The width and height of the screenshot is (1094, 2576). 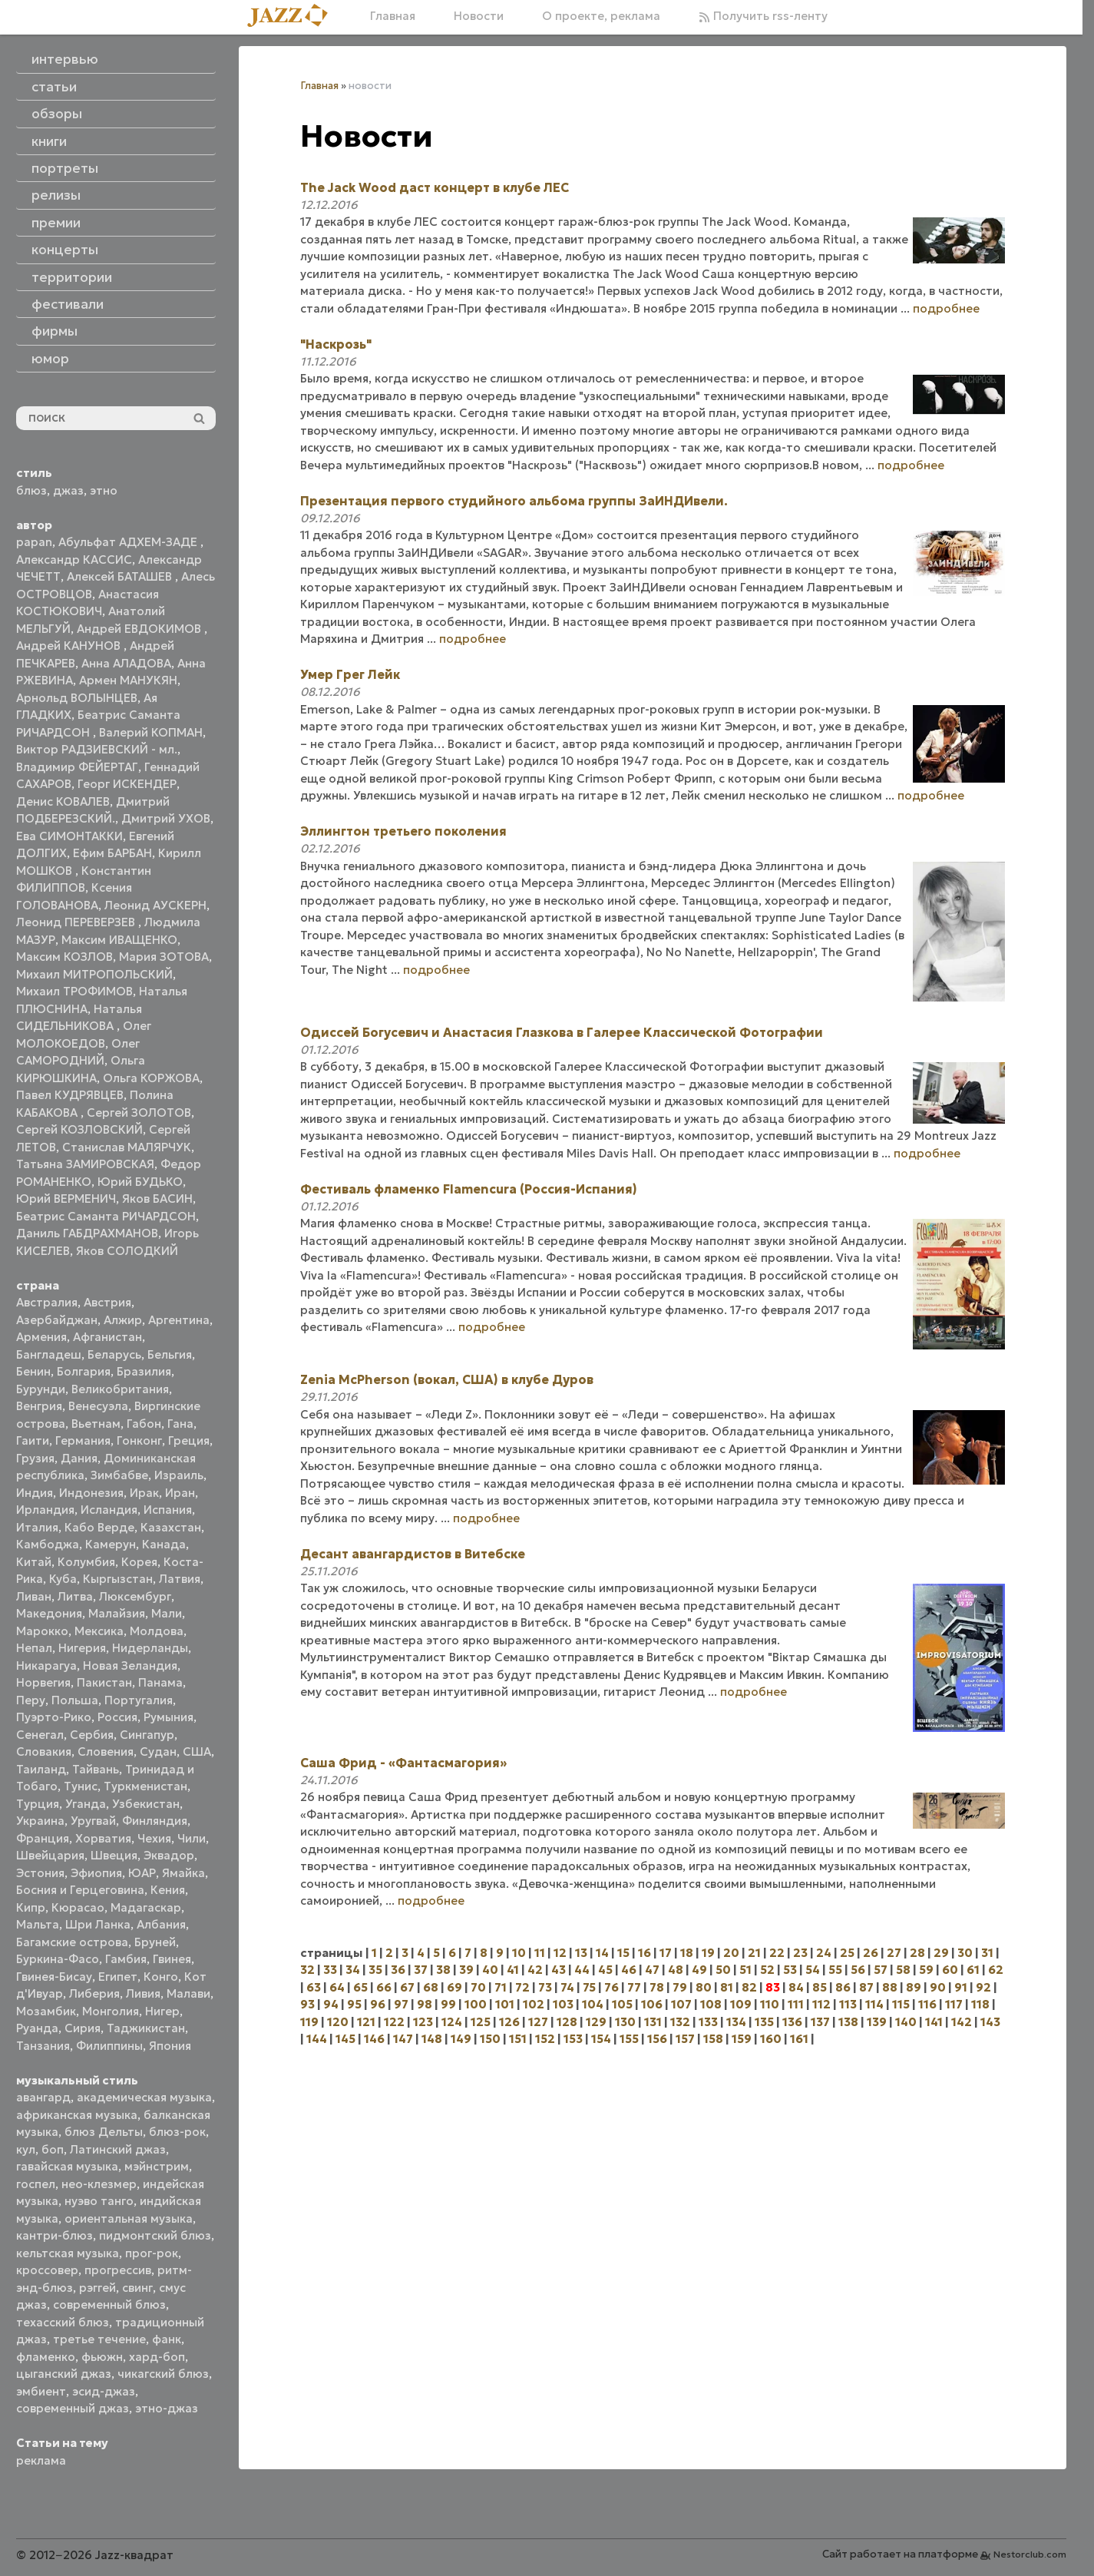 I want to click on 157, so click(x=685, y=2038).